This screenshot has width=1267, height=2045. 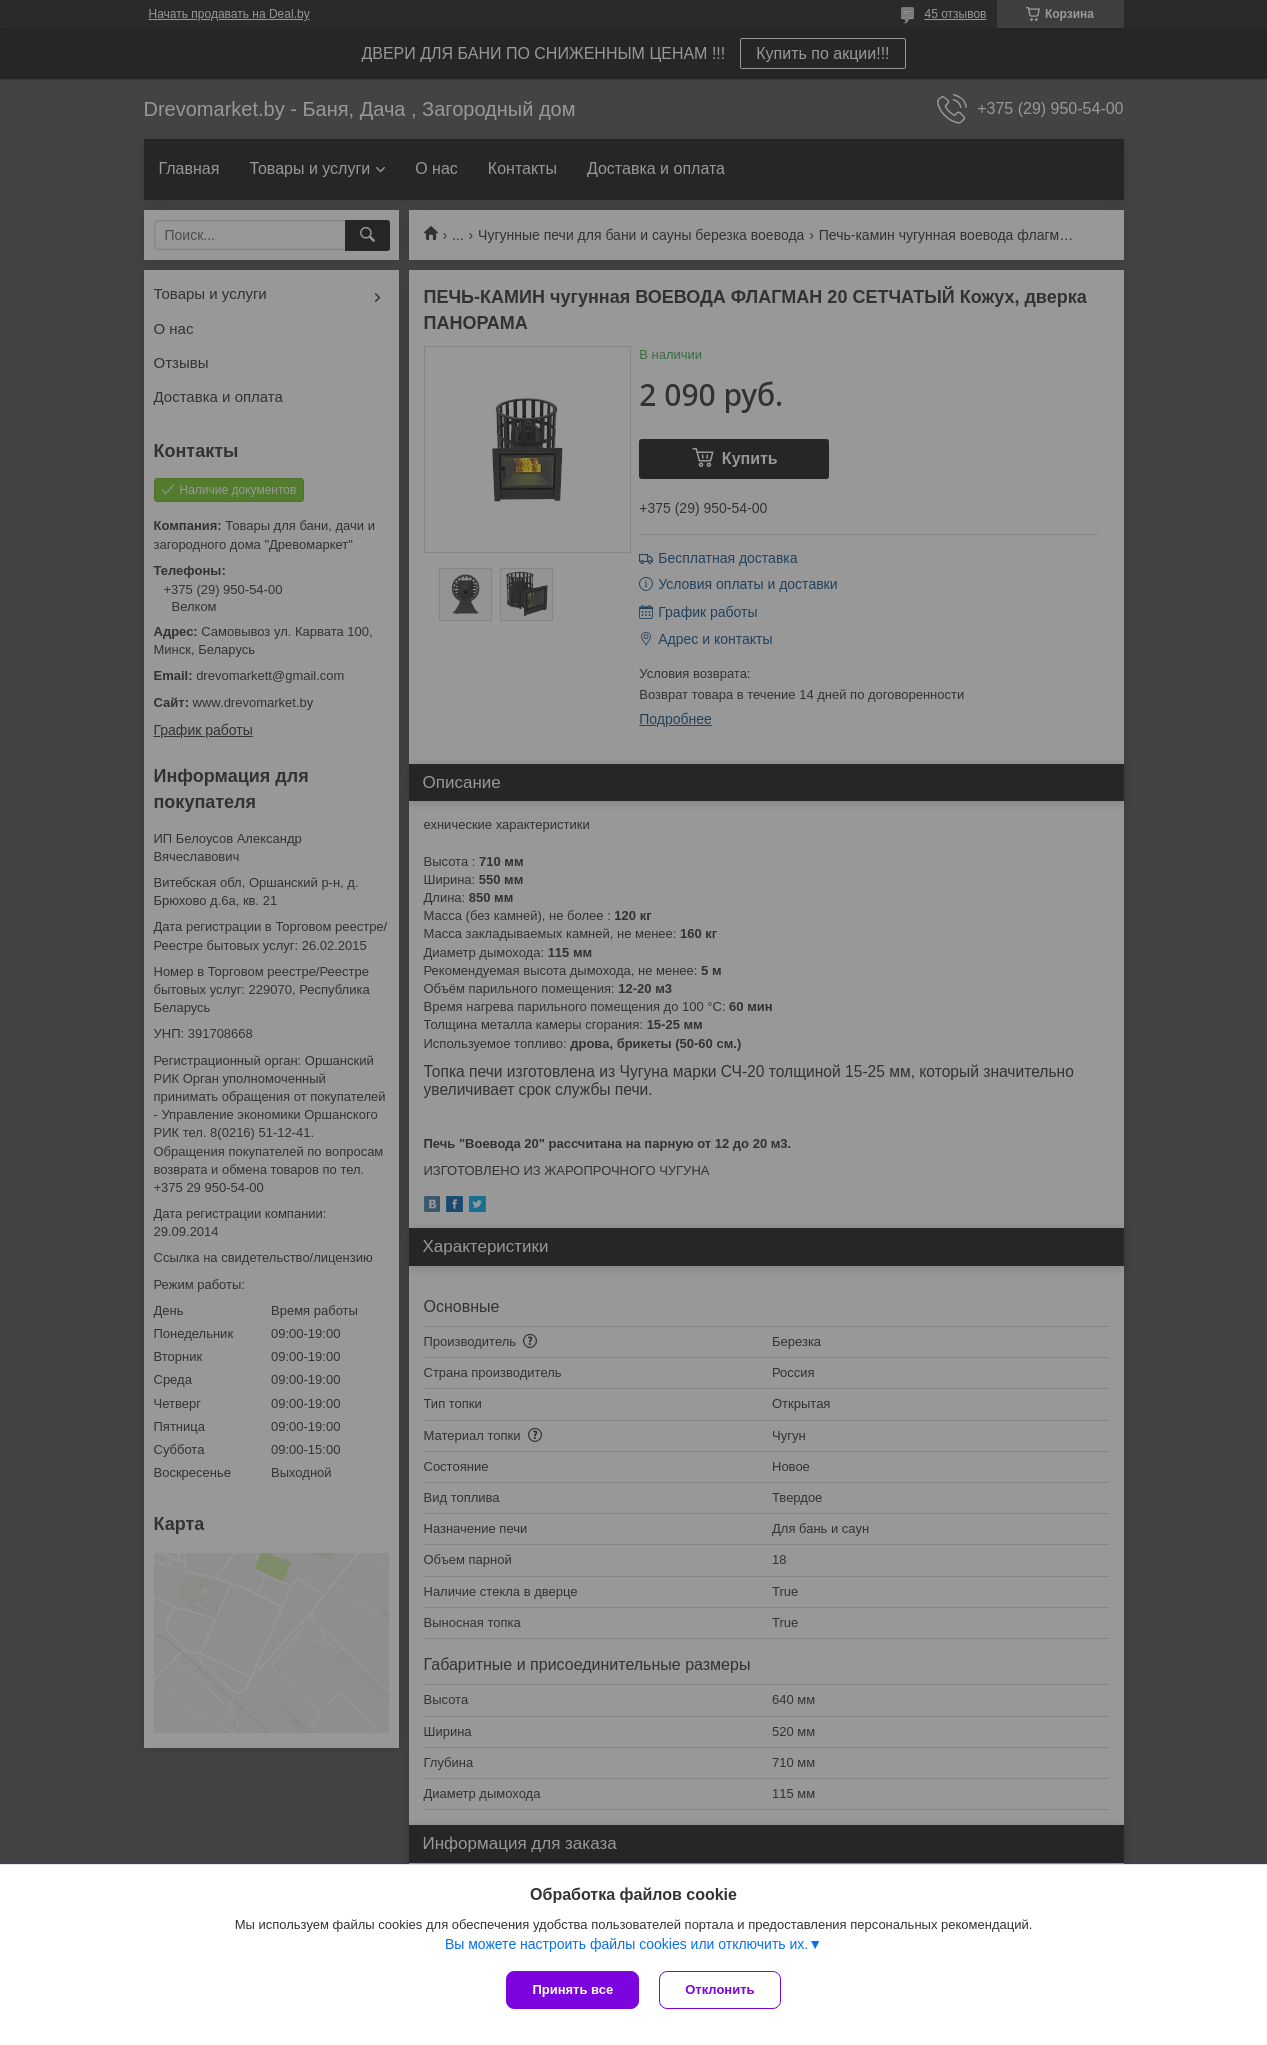 What do you see at coordinates (626, 1944) in the screenshot?
I see `Вы можете настроить файлы cookies или отключить их.` at bounding box center [626, 1944].